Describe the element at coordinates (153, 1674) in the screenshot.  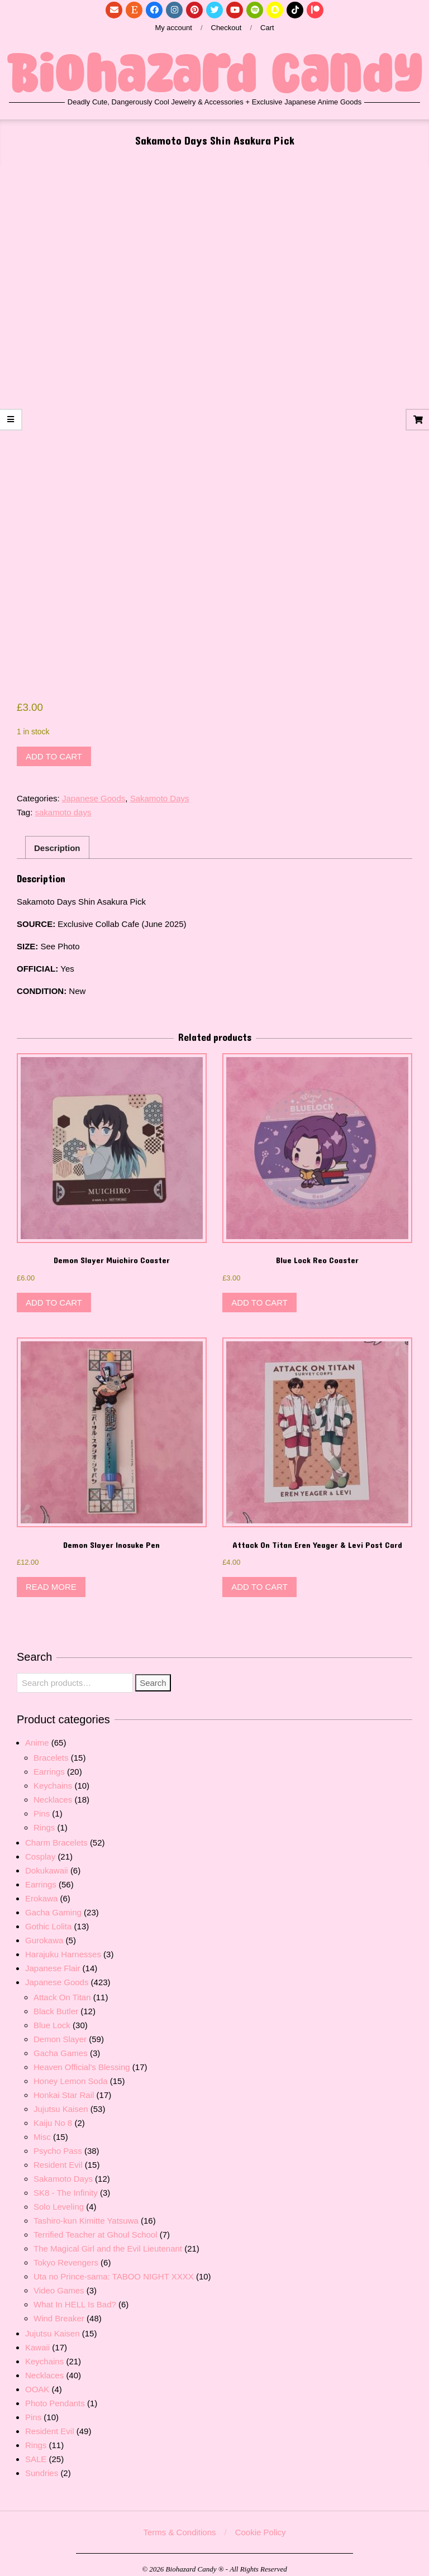
I see `Search` at that location.